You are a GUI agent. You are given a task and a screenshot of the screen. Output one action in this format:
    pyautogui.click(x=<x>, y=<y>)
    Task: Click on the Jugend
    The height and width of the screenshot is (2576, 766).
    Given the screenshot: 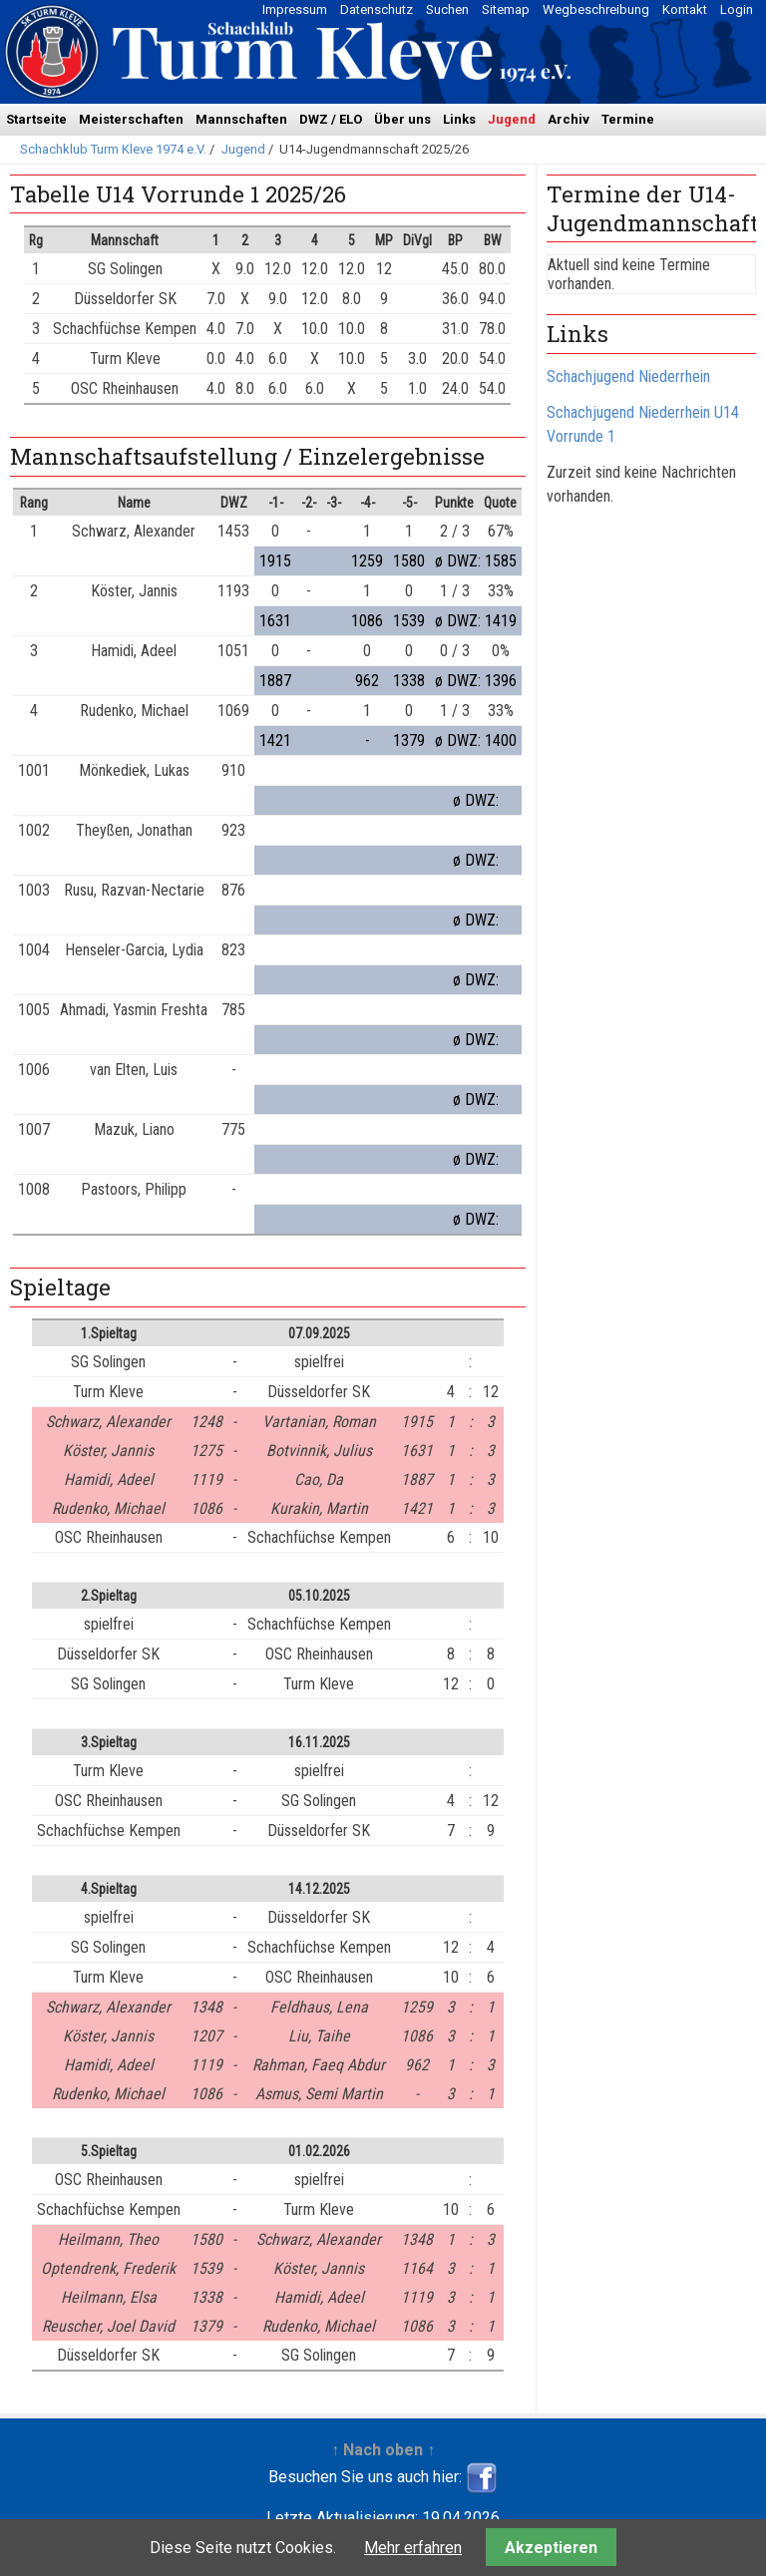 What is the action you would take?
    pyautogui.click(x=512, y=119)
    